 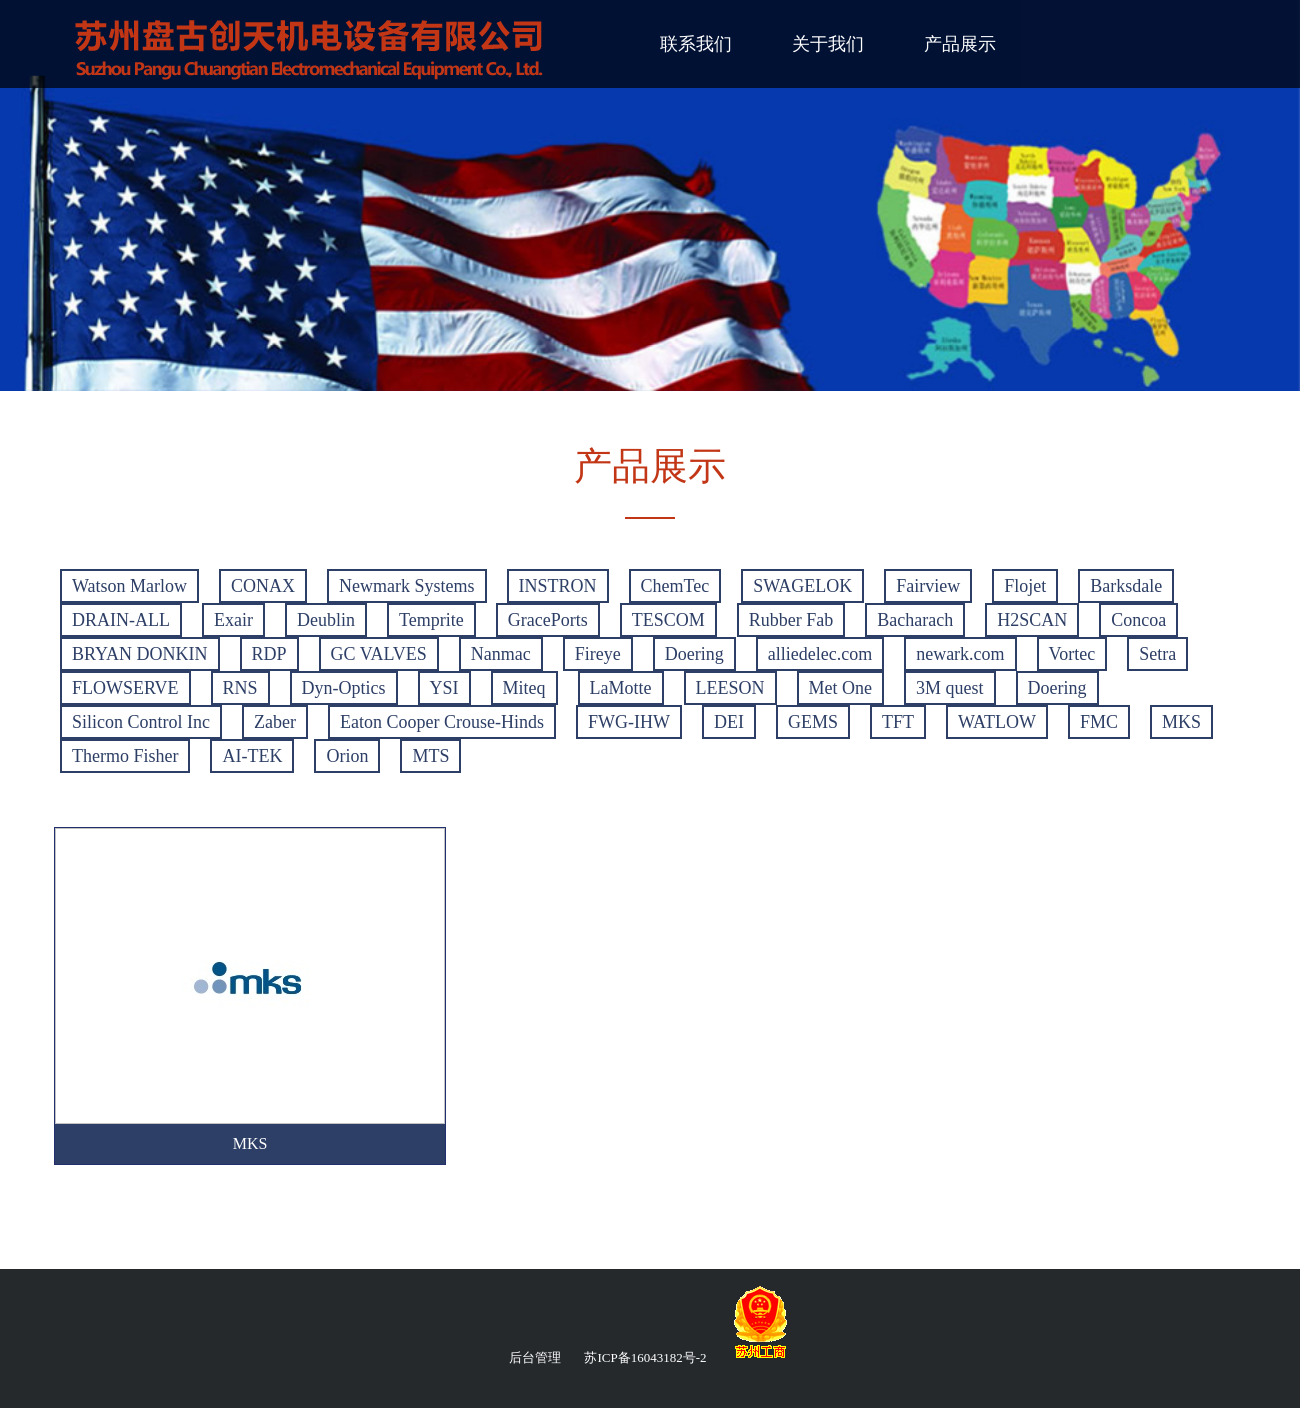 I want to click on 产品展示, so click(x=960, y=44).